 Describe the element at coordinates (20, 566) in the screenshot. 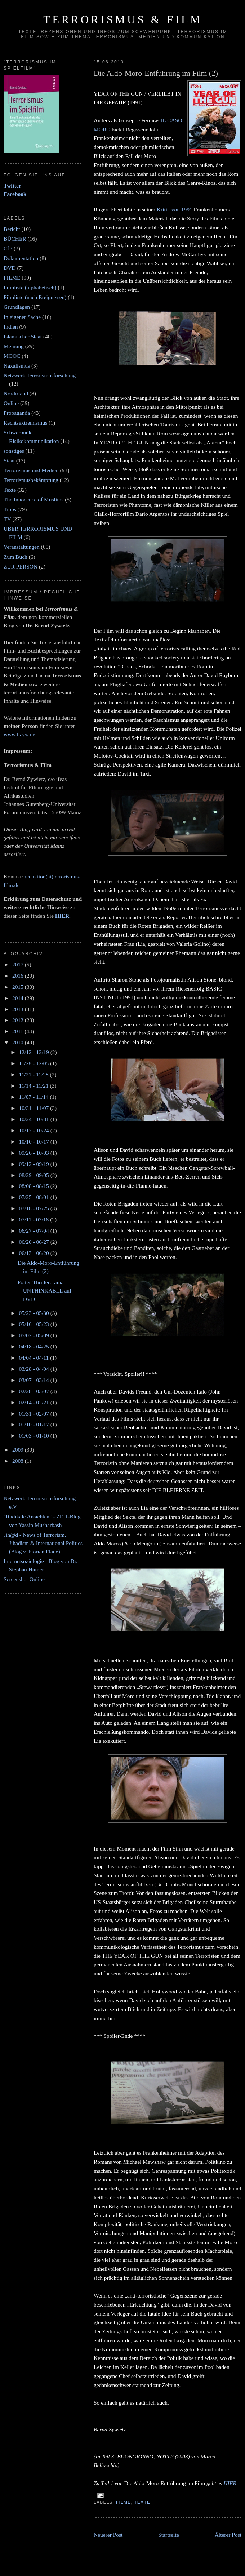

I see `ZUR PERSON` at that location.